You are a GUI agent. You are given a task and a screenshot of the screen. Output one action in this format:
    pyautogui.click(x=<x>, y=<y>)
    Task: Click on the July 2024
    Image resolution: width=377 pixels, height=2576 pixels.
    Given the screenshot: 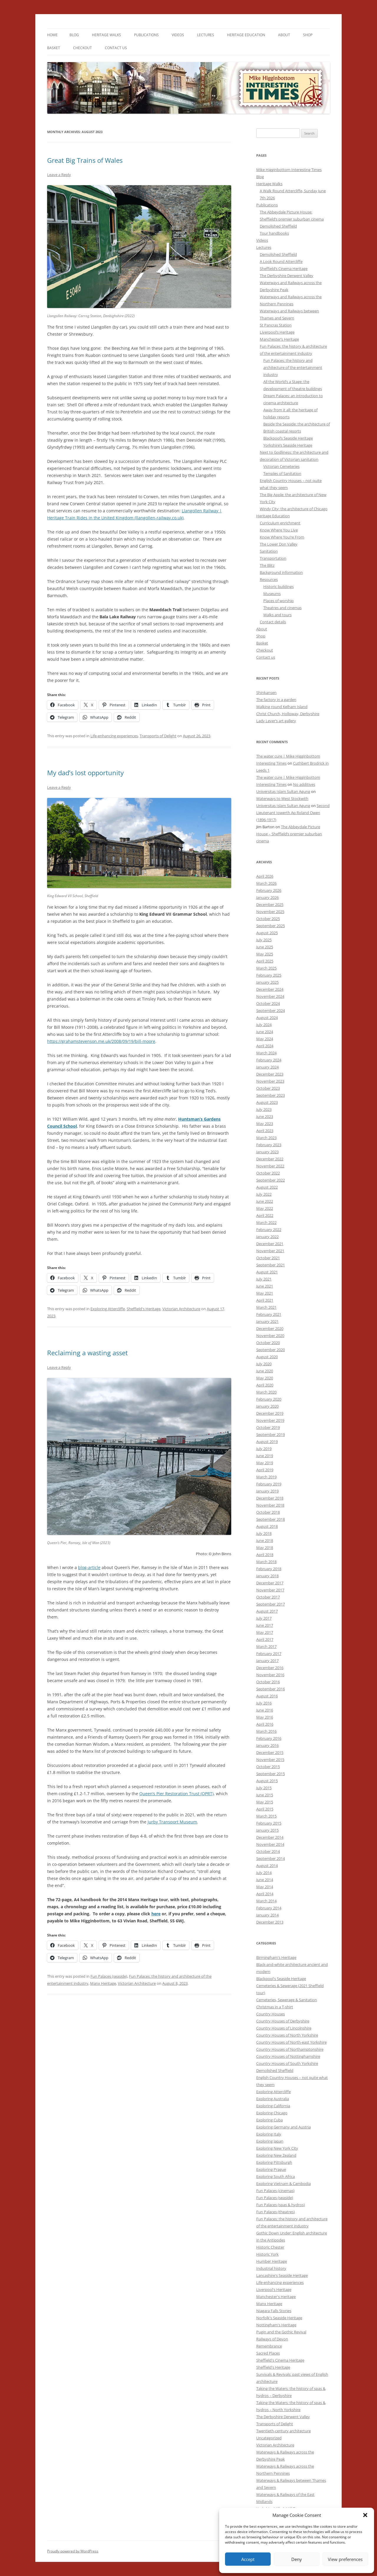 What is the action you would take?
    pyautogui.click(x=264, y=1024)
    